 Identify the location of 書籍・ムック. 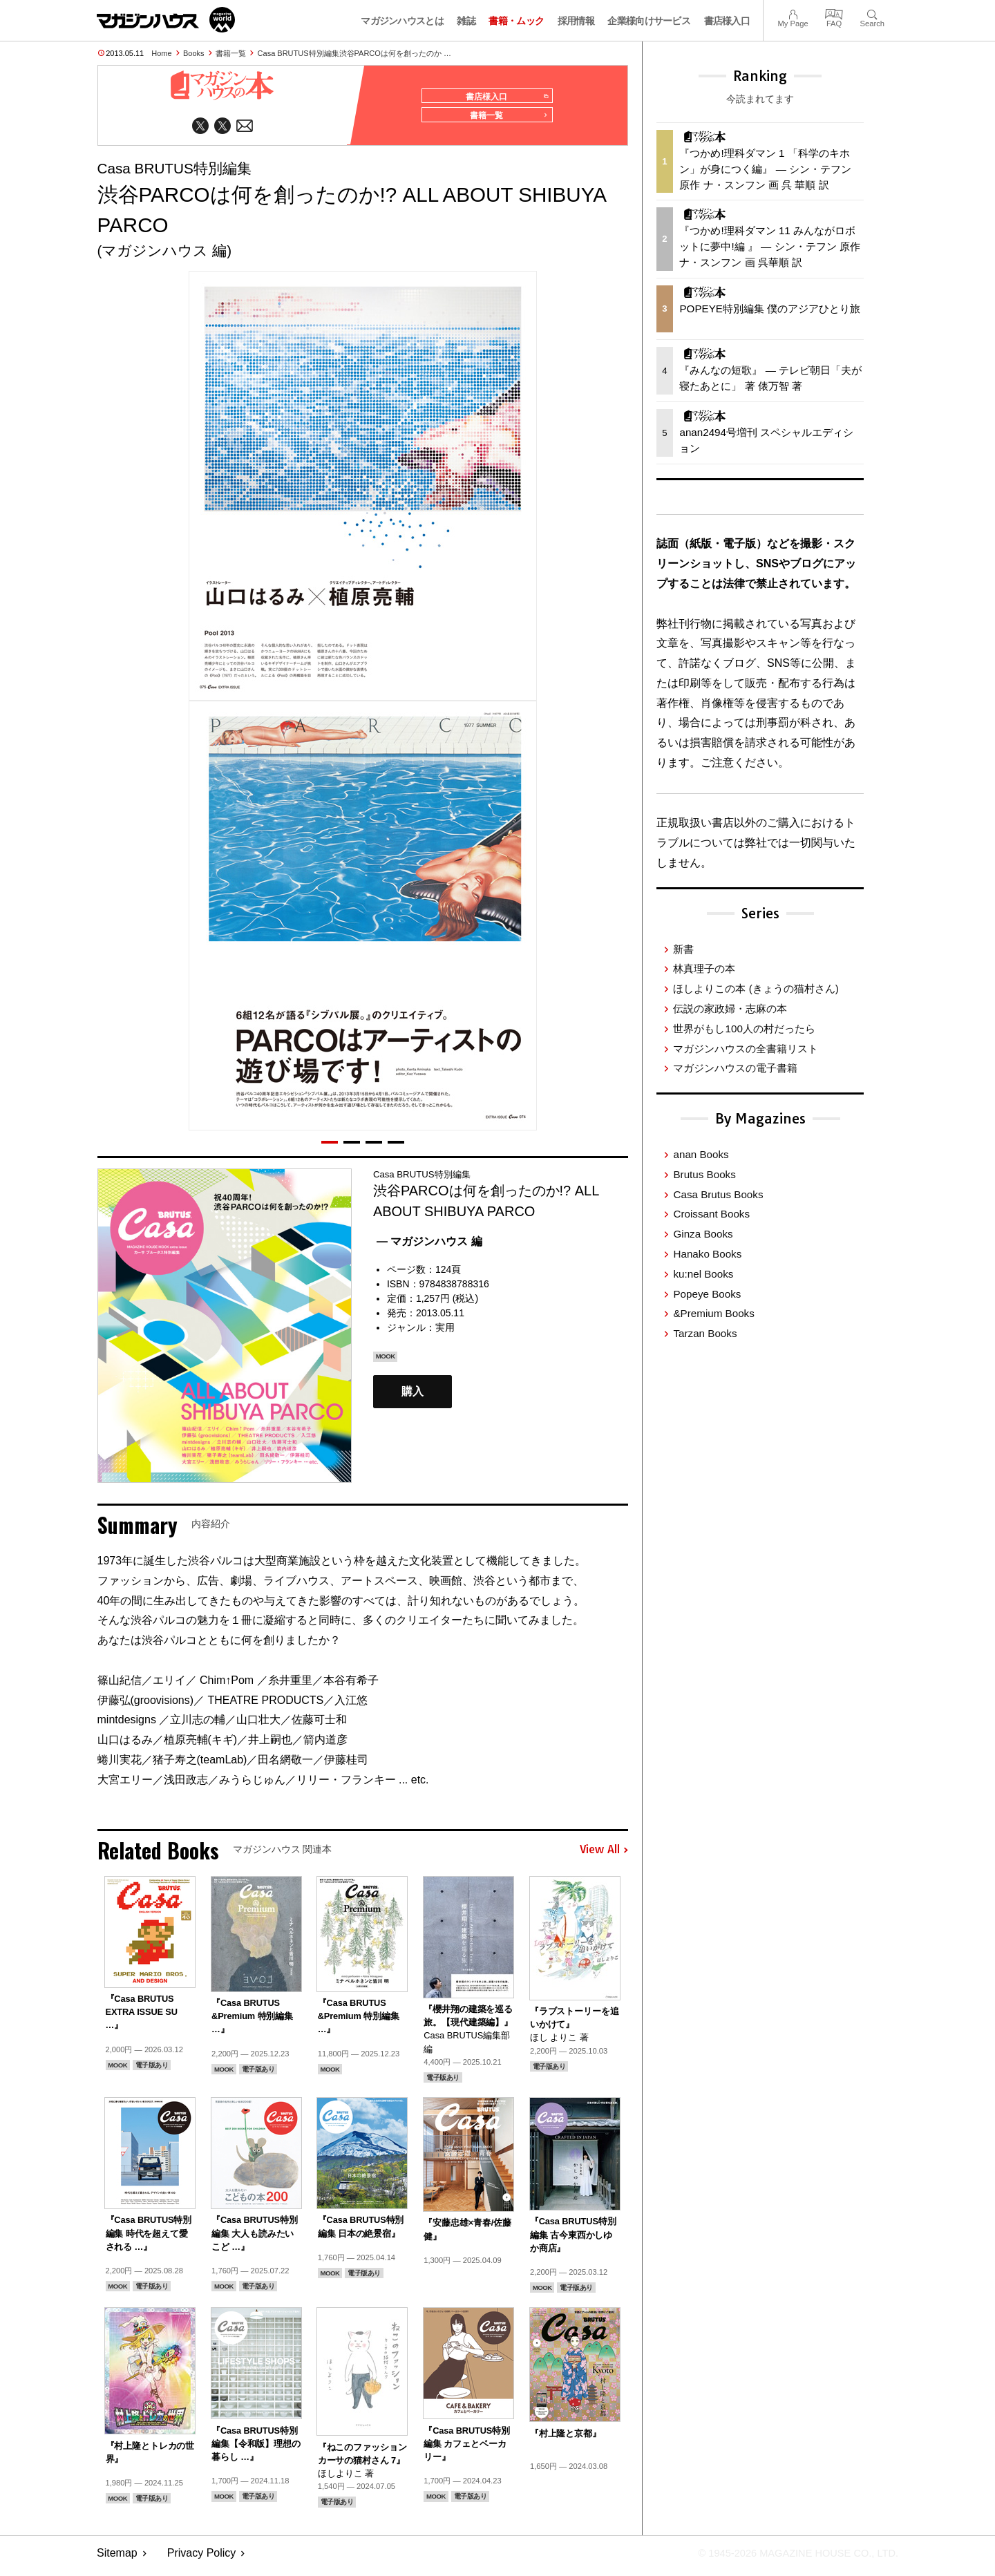
(516, 21).